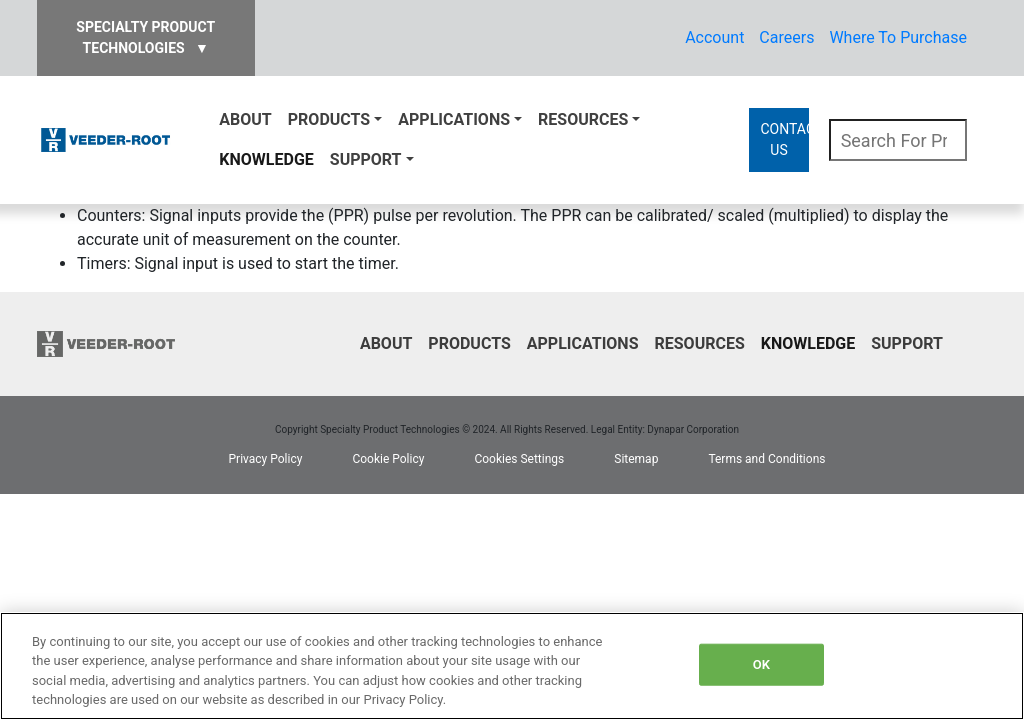  I want to click on OK, so click(761, 664).